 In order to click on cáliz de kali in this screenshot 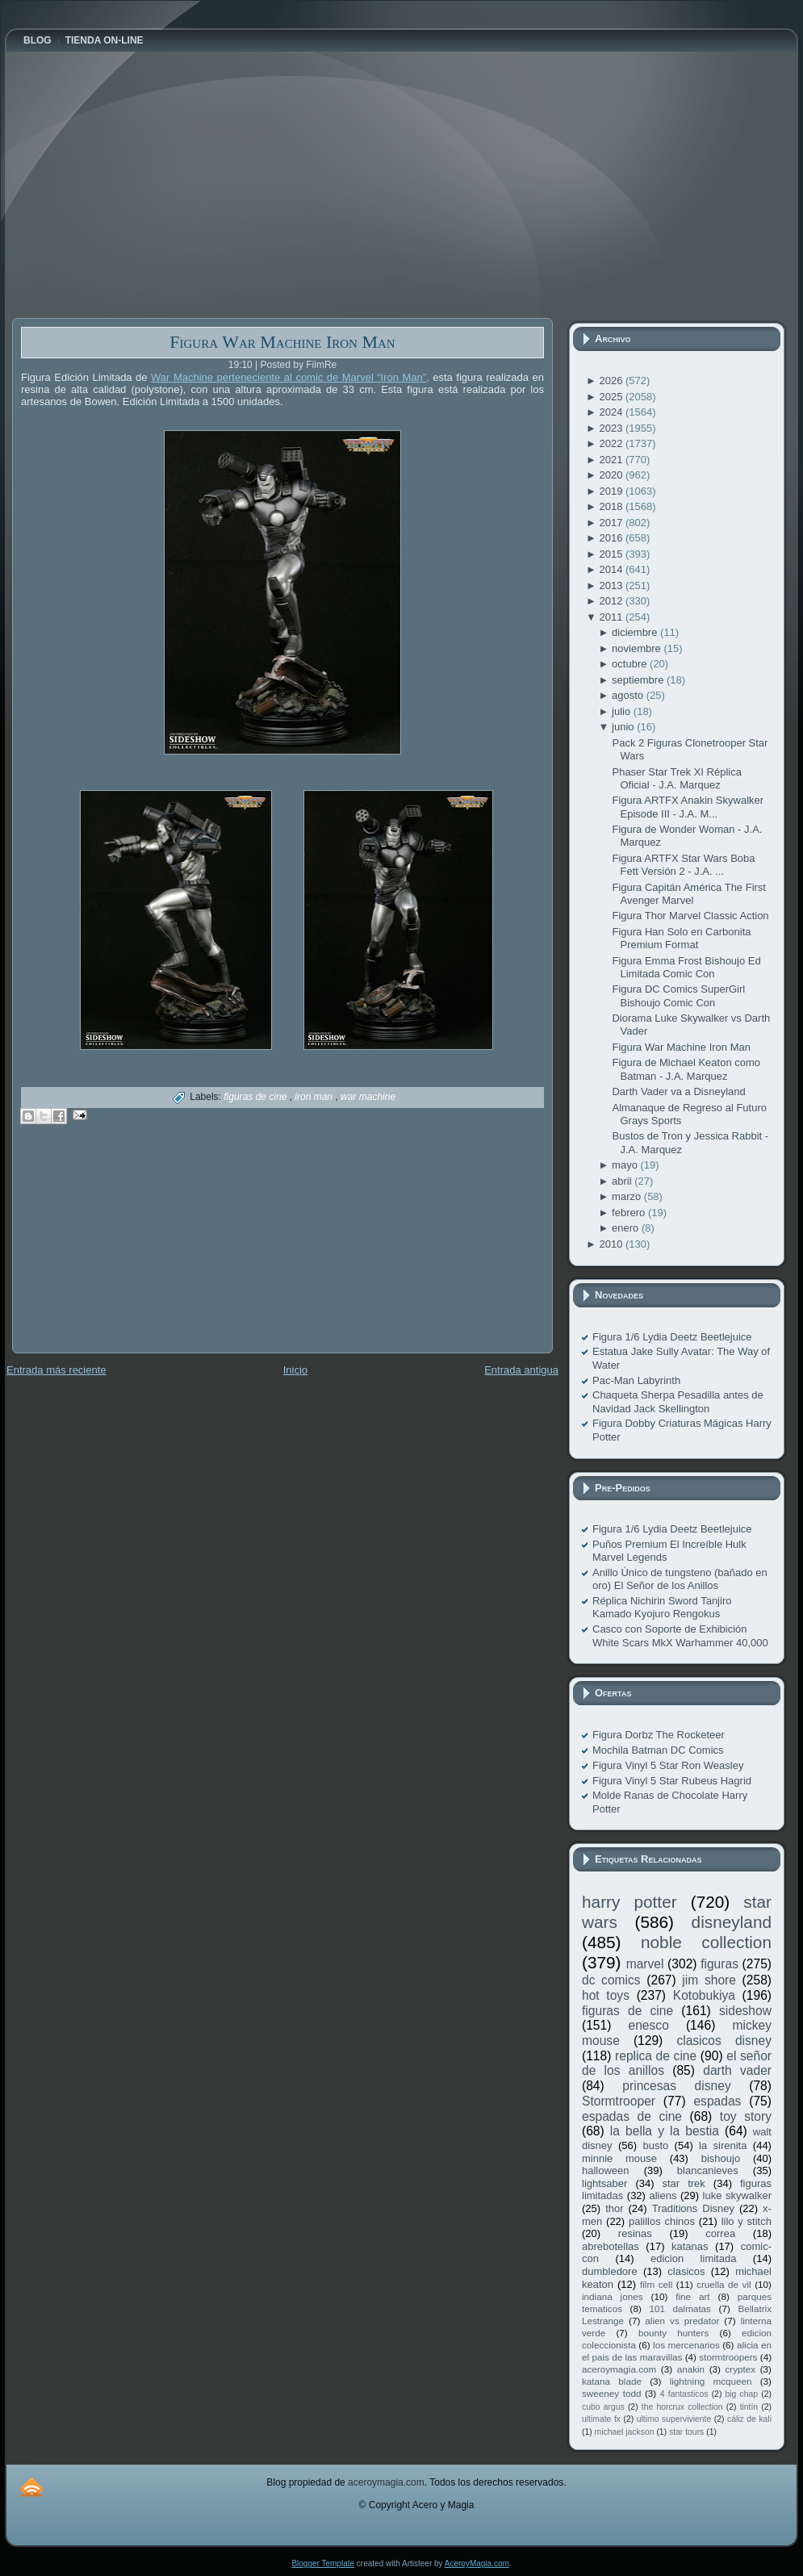, I will do `click(749, 2419)`.